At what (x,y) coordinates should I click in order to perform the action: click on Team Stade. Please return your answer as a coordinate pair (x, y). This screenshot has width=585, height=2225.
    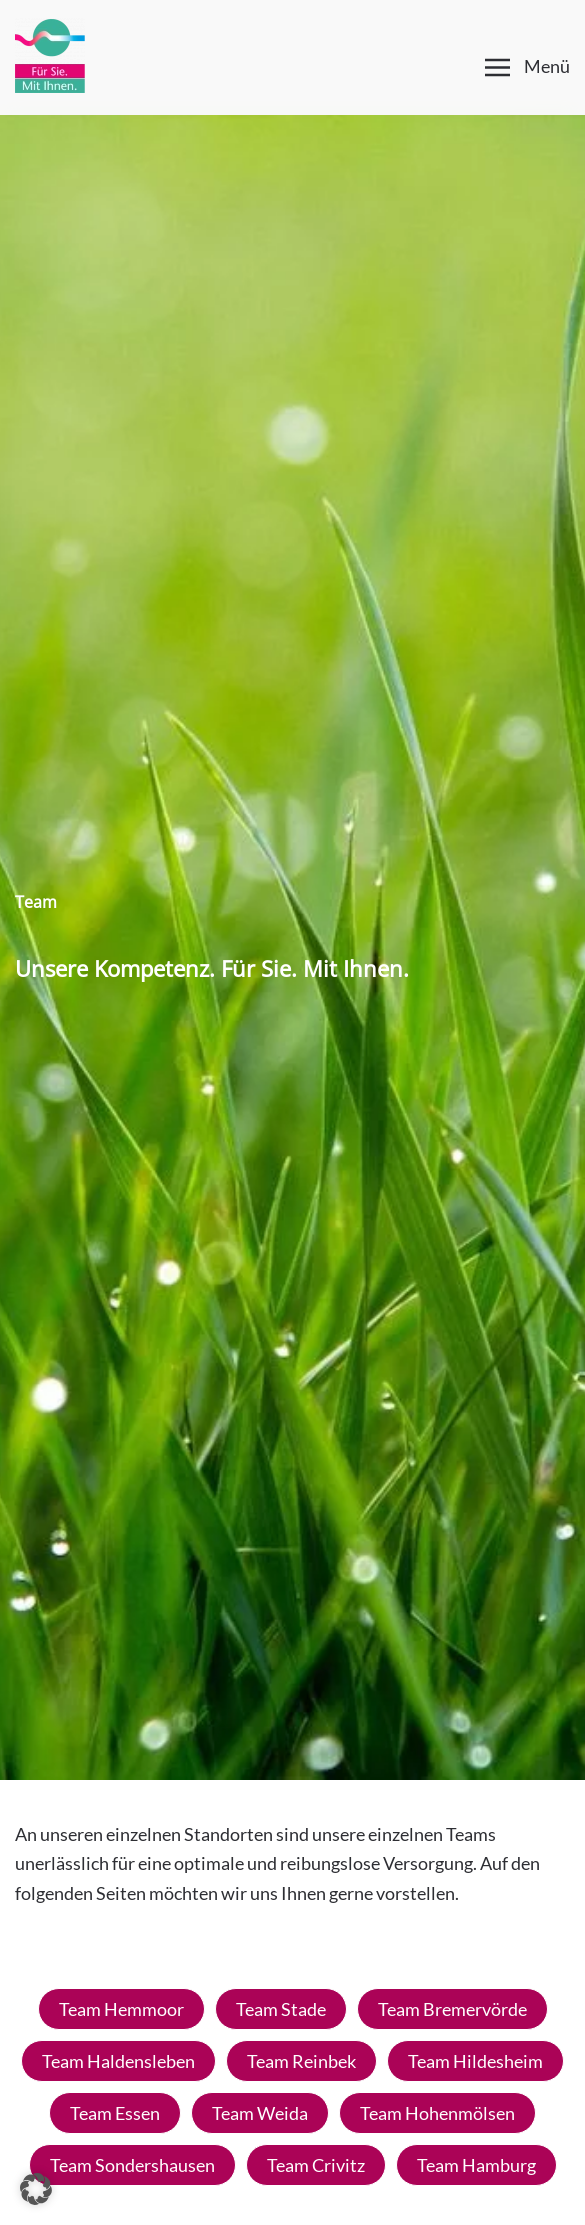
    Looking at the image, I should click on (281, 2009).